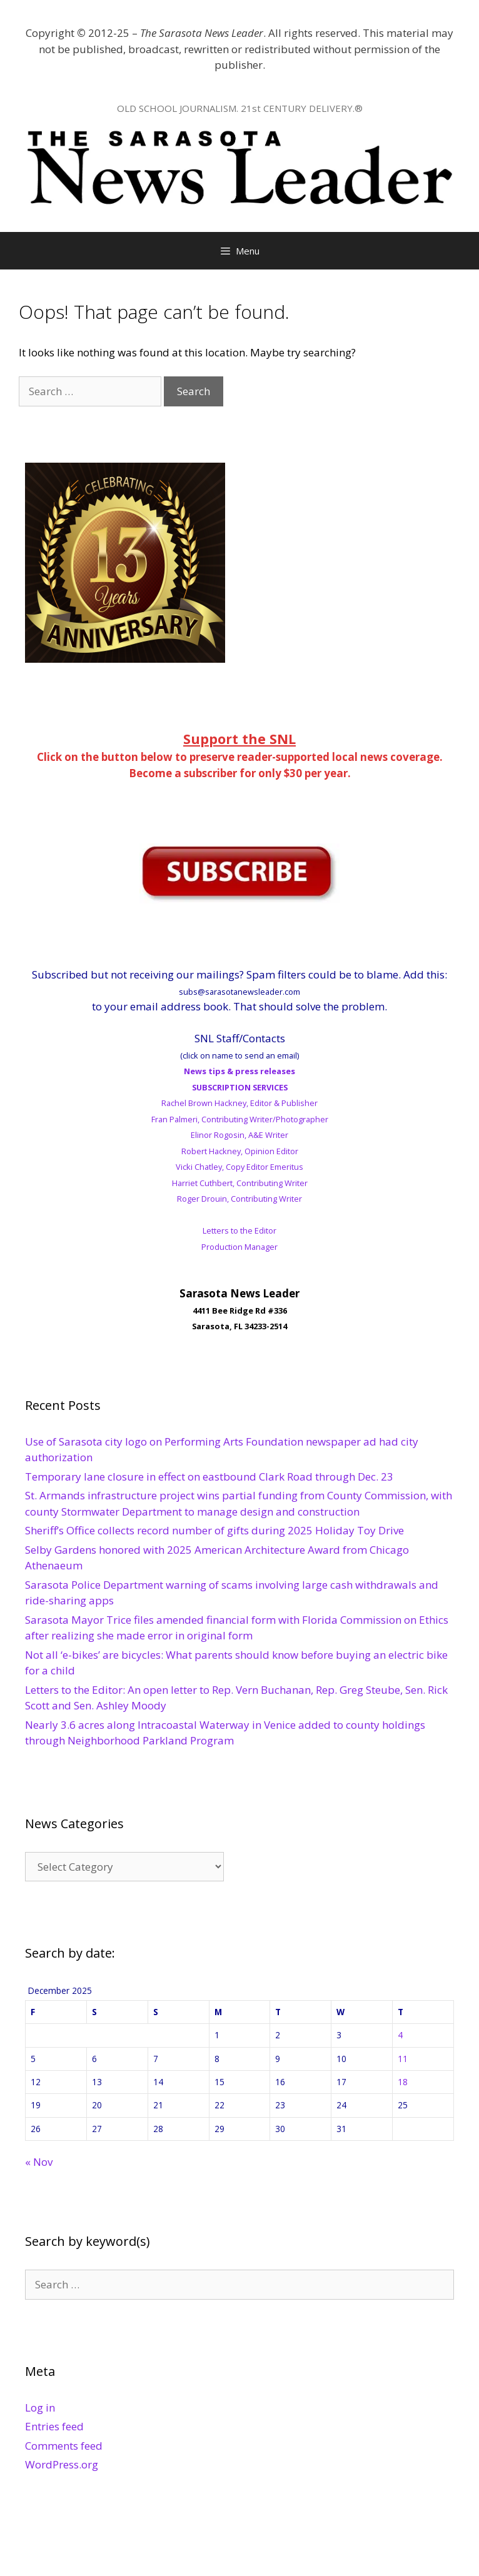 The width and height of the screenshot is (479, 2576). Describe the element at coordinates (239, 1166) in the screenshot. I see `Vicki Chatley, Copy Editor Emeritus` at that location.